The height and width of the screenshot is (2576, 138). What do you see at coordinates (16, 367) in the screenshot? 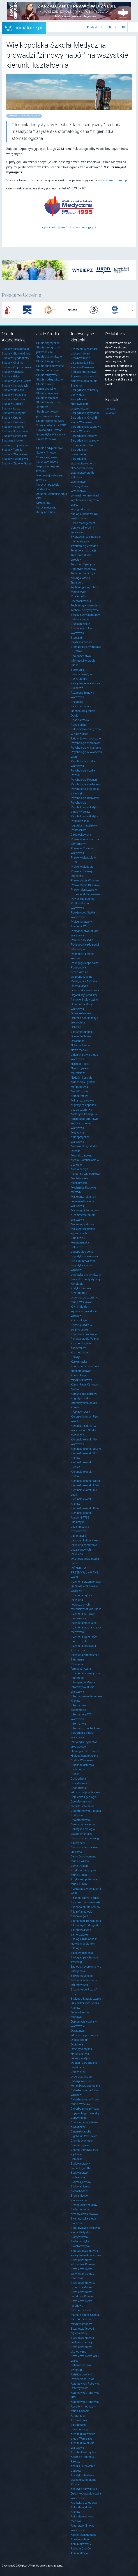
I see `Studia w Częstochowie` at bounding box center [16, 367].